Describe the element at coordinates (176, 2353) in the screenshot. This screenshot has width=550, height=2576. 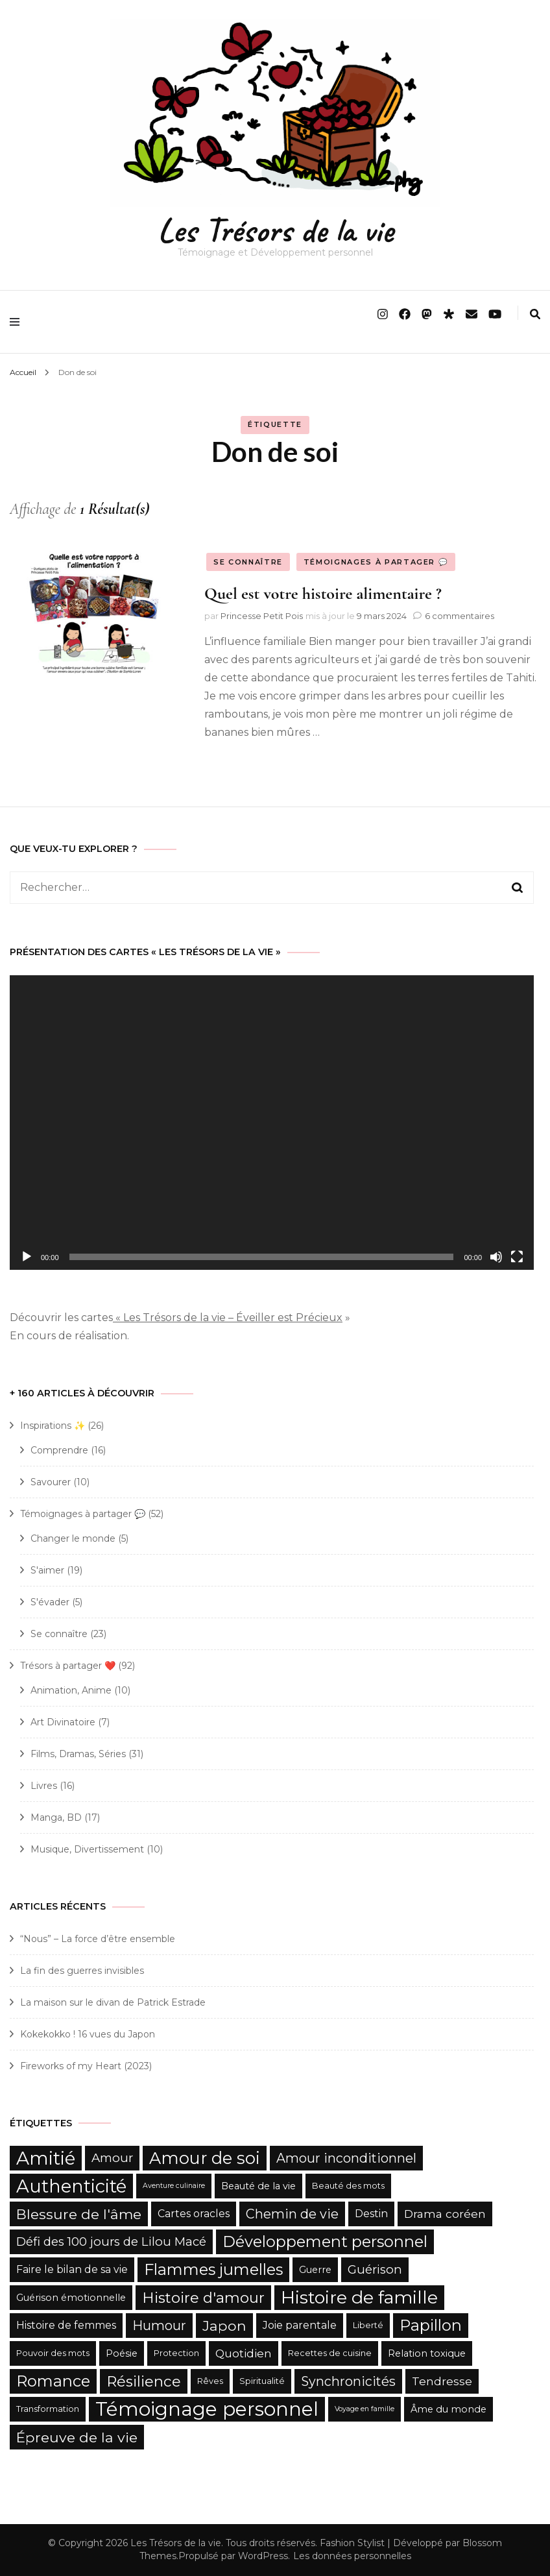
I see `Protection [Protection (5 éléments)]` at that location.